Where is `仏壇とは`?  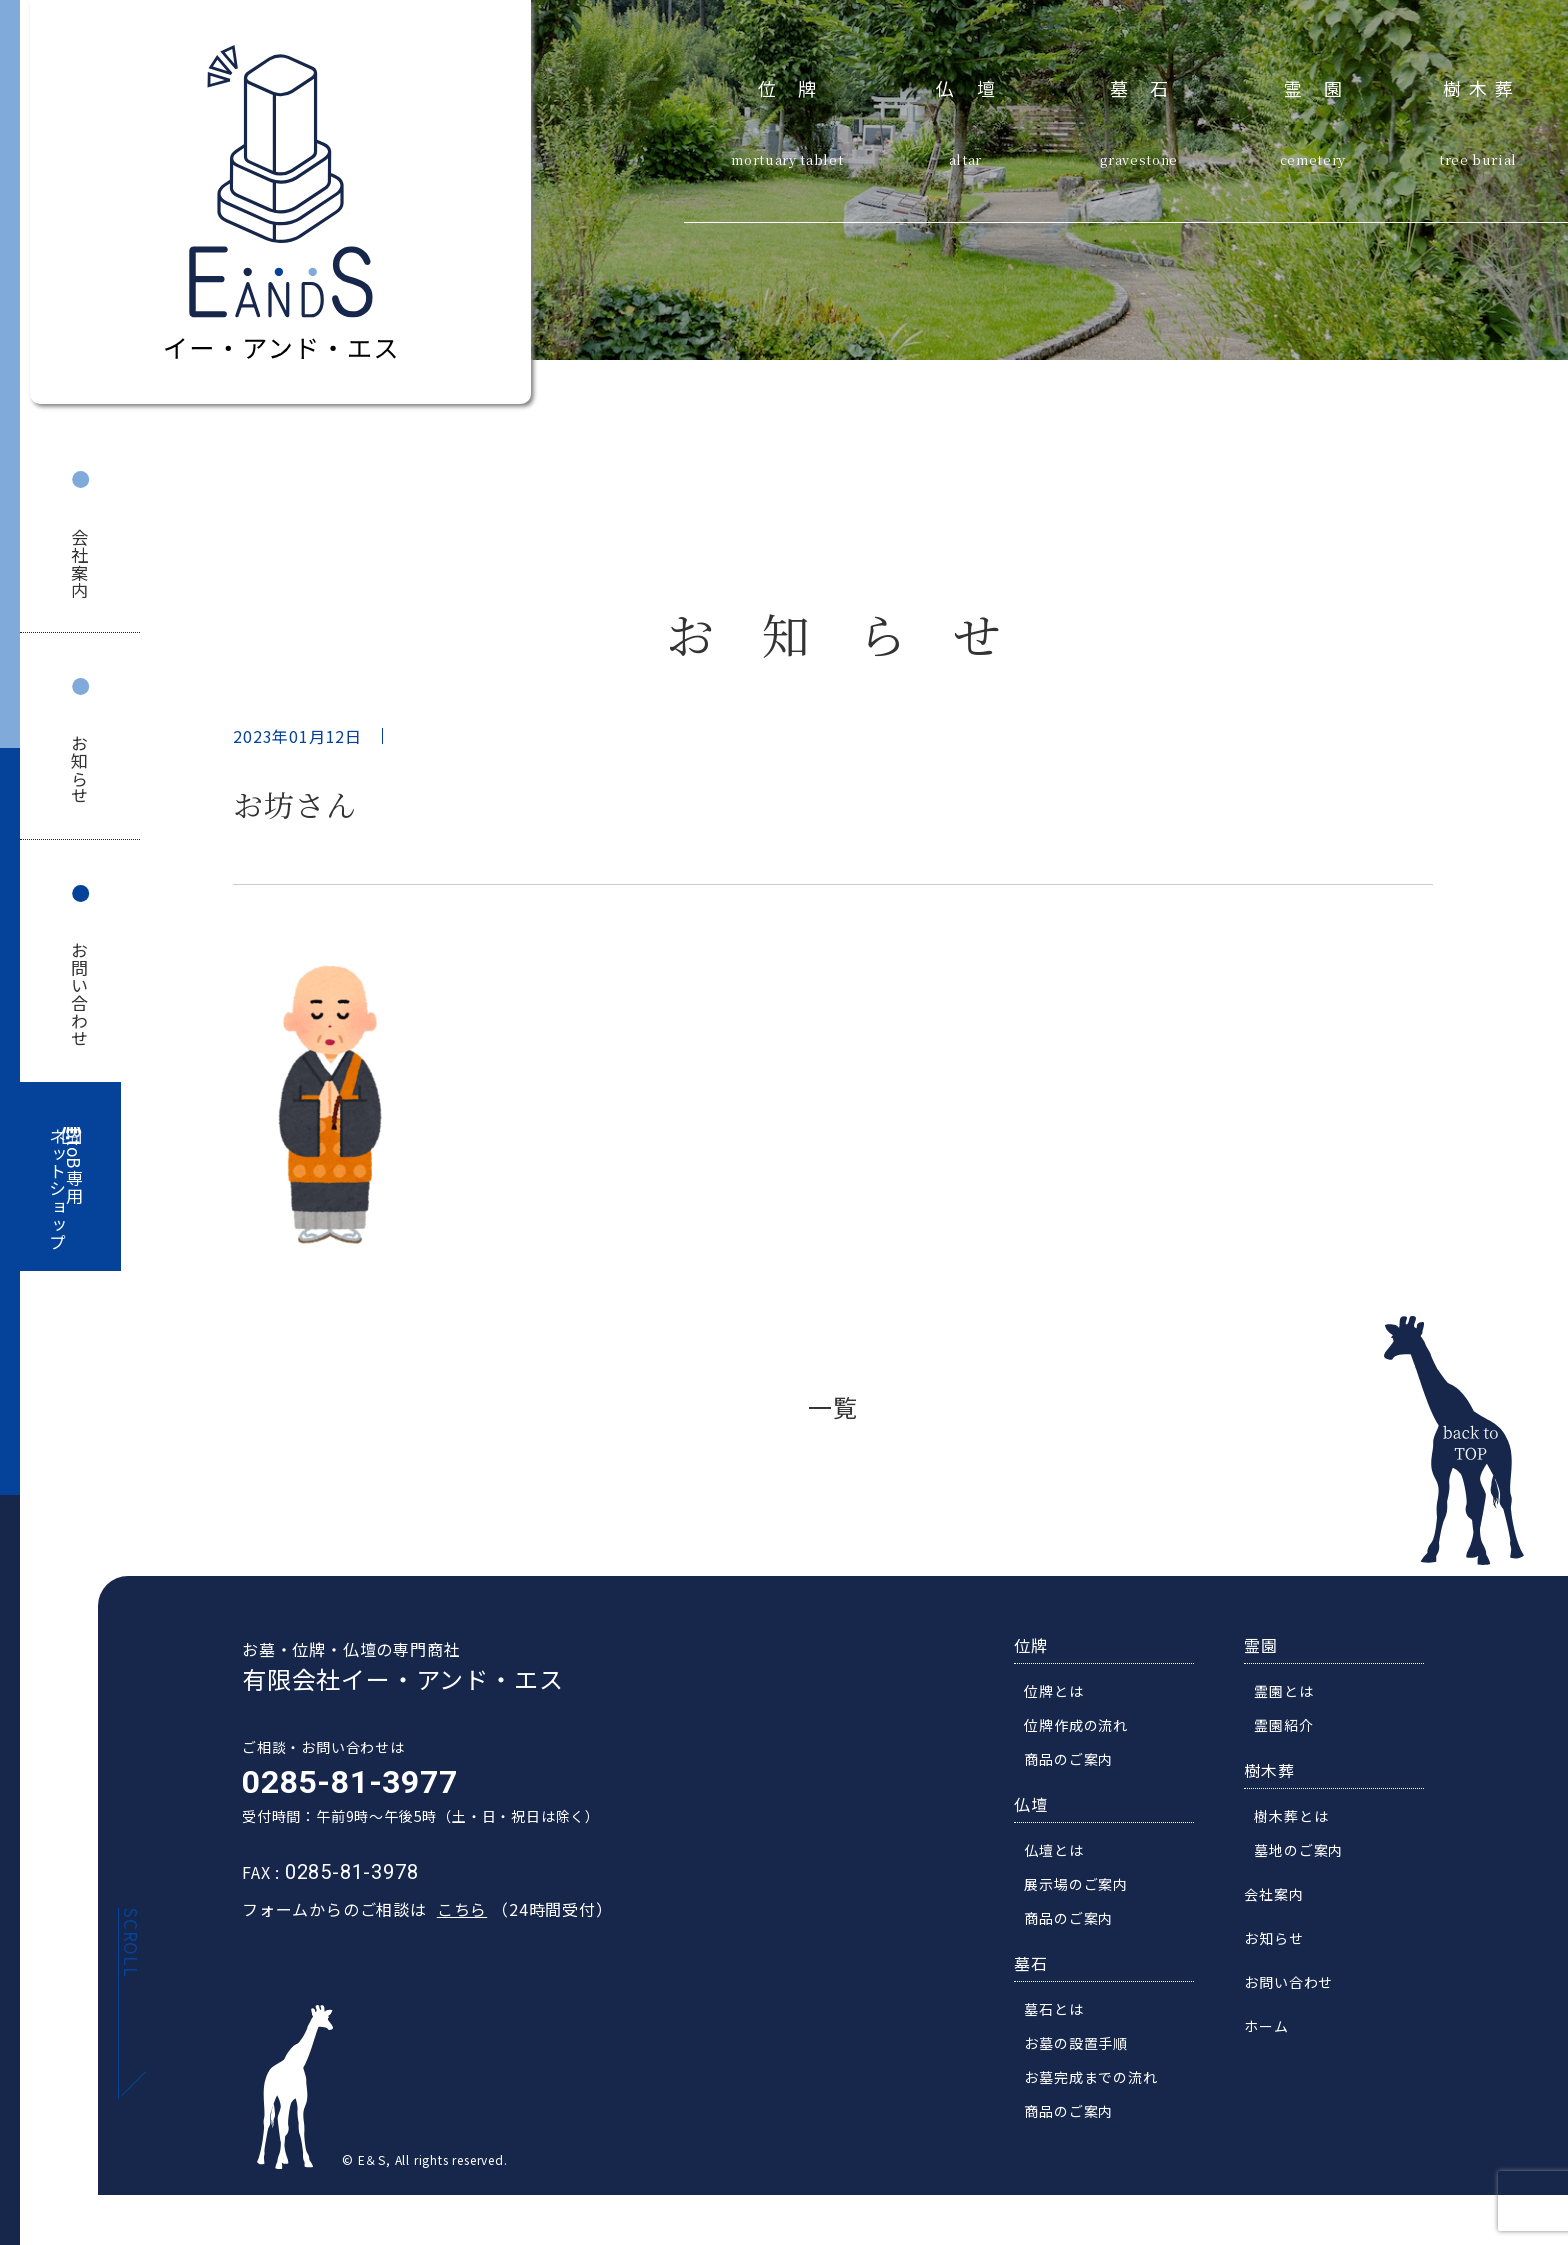 仏壇とは is located at coordinates (1062, 1856).